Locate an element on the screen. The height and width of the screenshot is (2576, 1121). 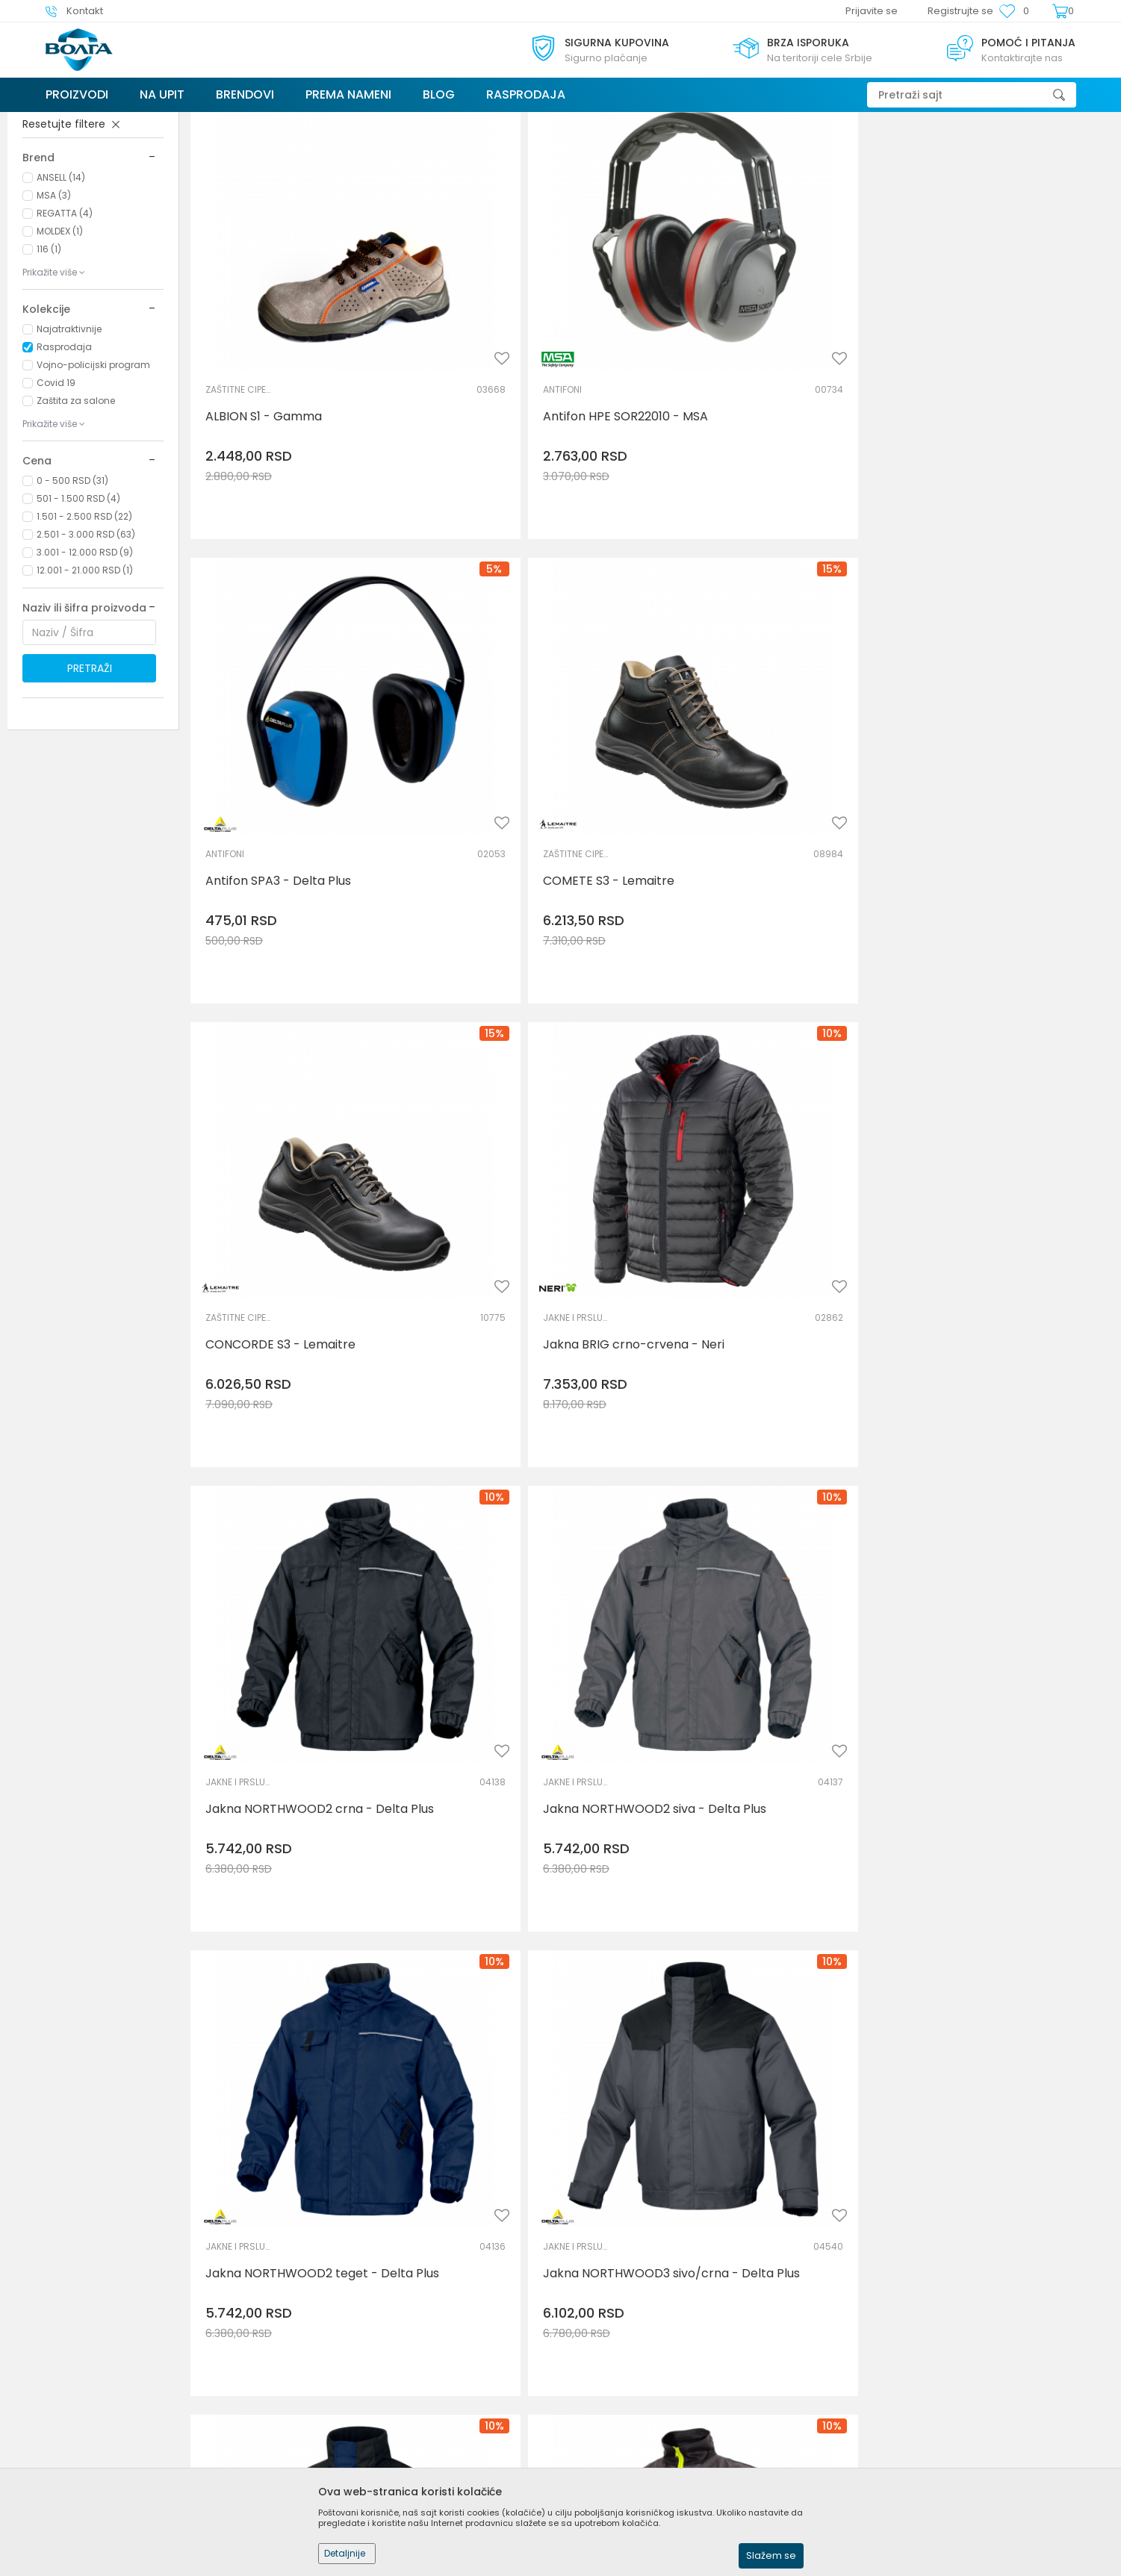
Trezor Volga is located at coordinates (74, 121).